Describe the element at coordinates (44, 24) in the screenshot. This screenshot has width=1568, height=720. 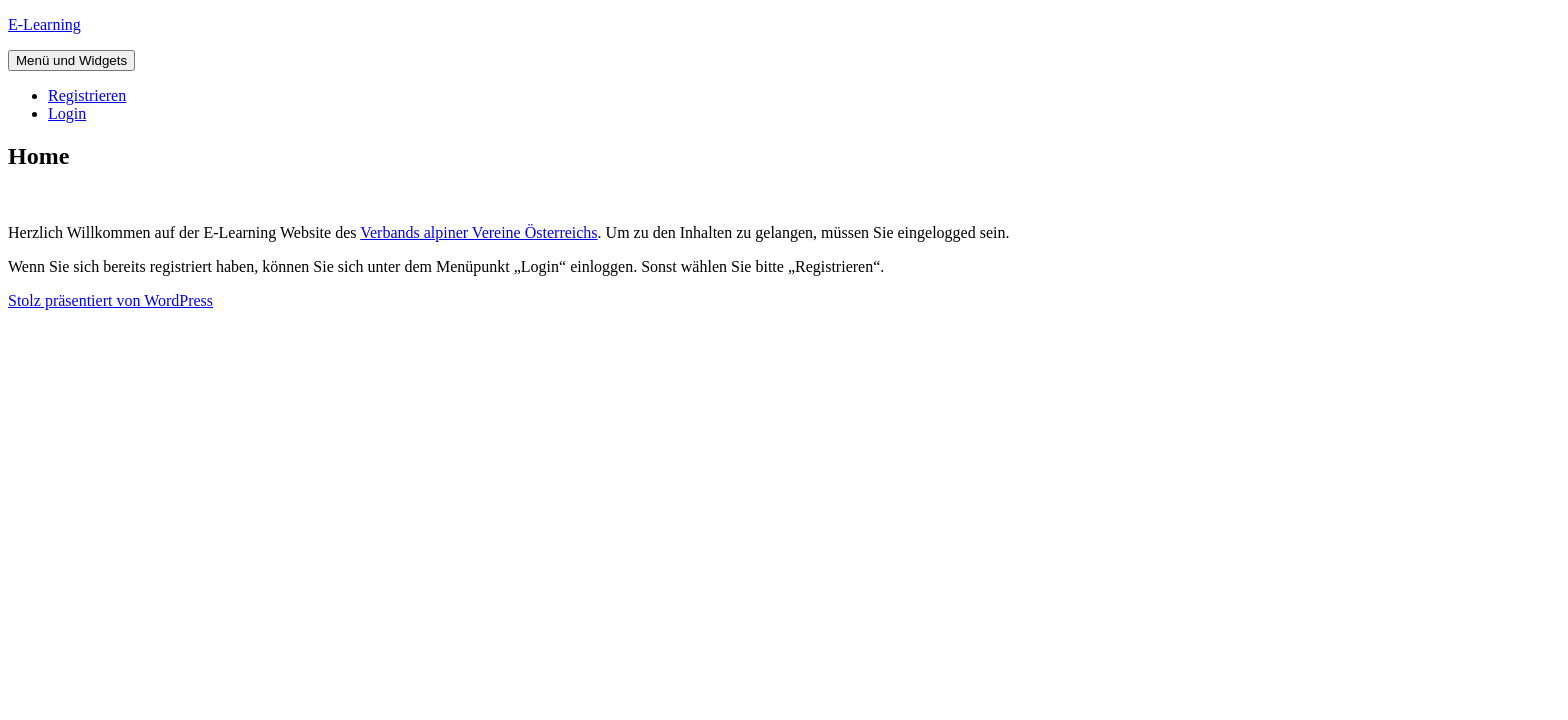
I see `E-Learning` at that location.